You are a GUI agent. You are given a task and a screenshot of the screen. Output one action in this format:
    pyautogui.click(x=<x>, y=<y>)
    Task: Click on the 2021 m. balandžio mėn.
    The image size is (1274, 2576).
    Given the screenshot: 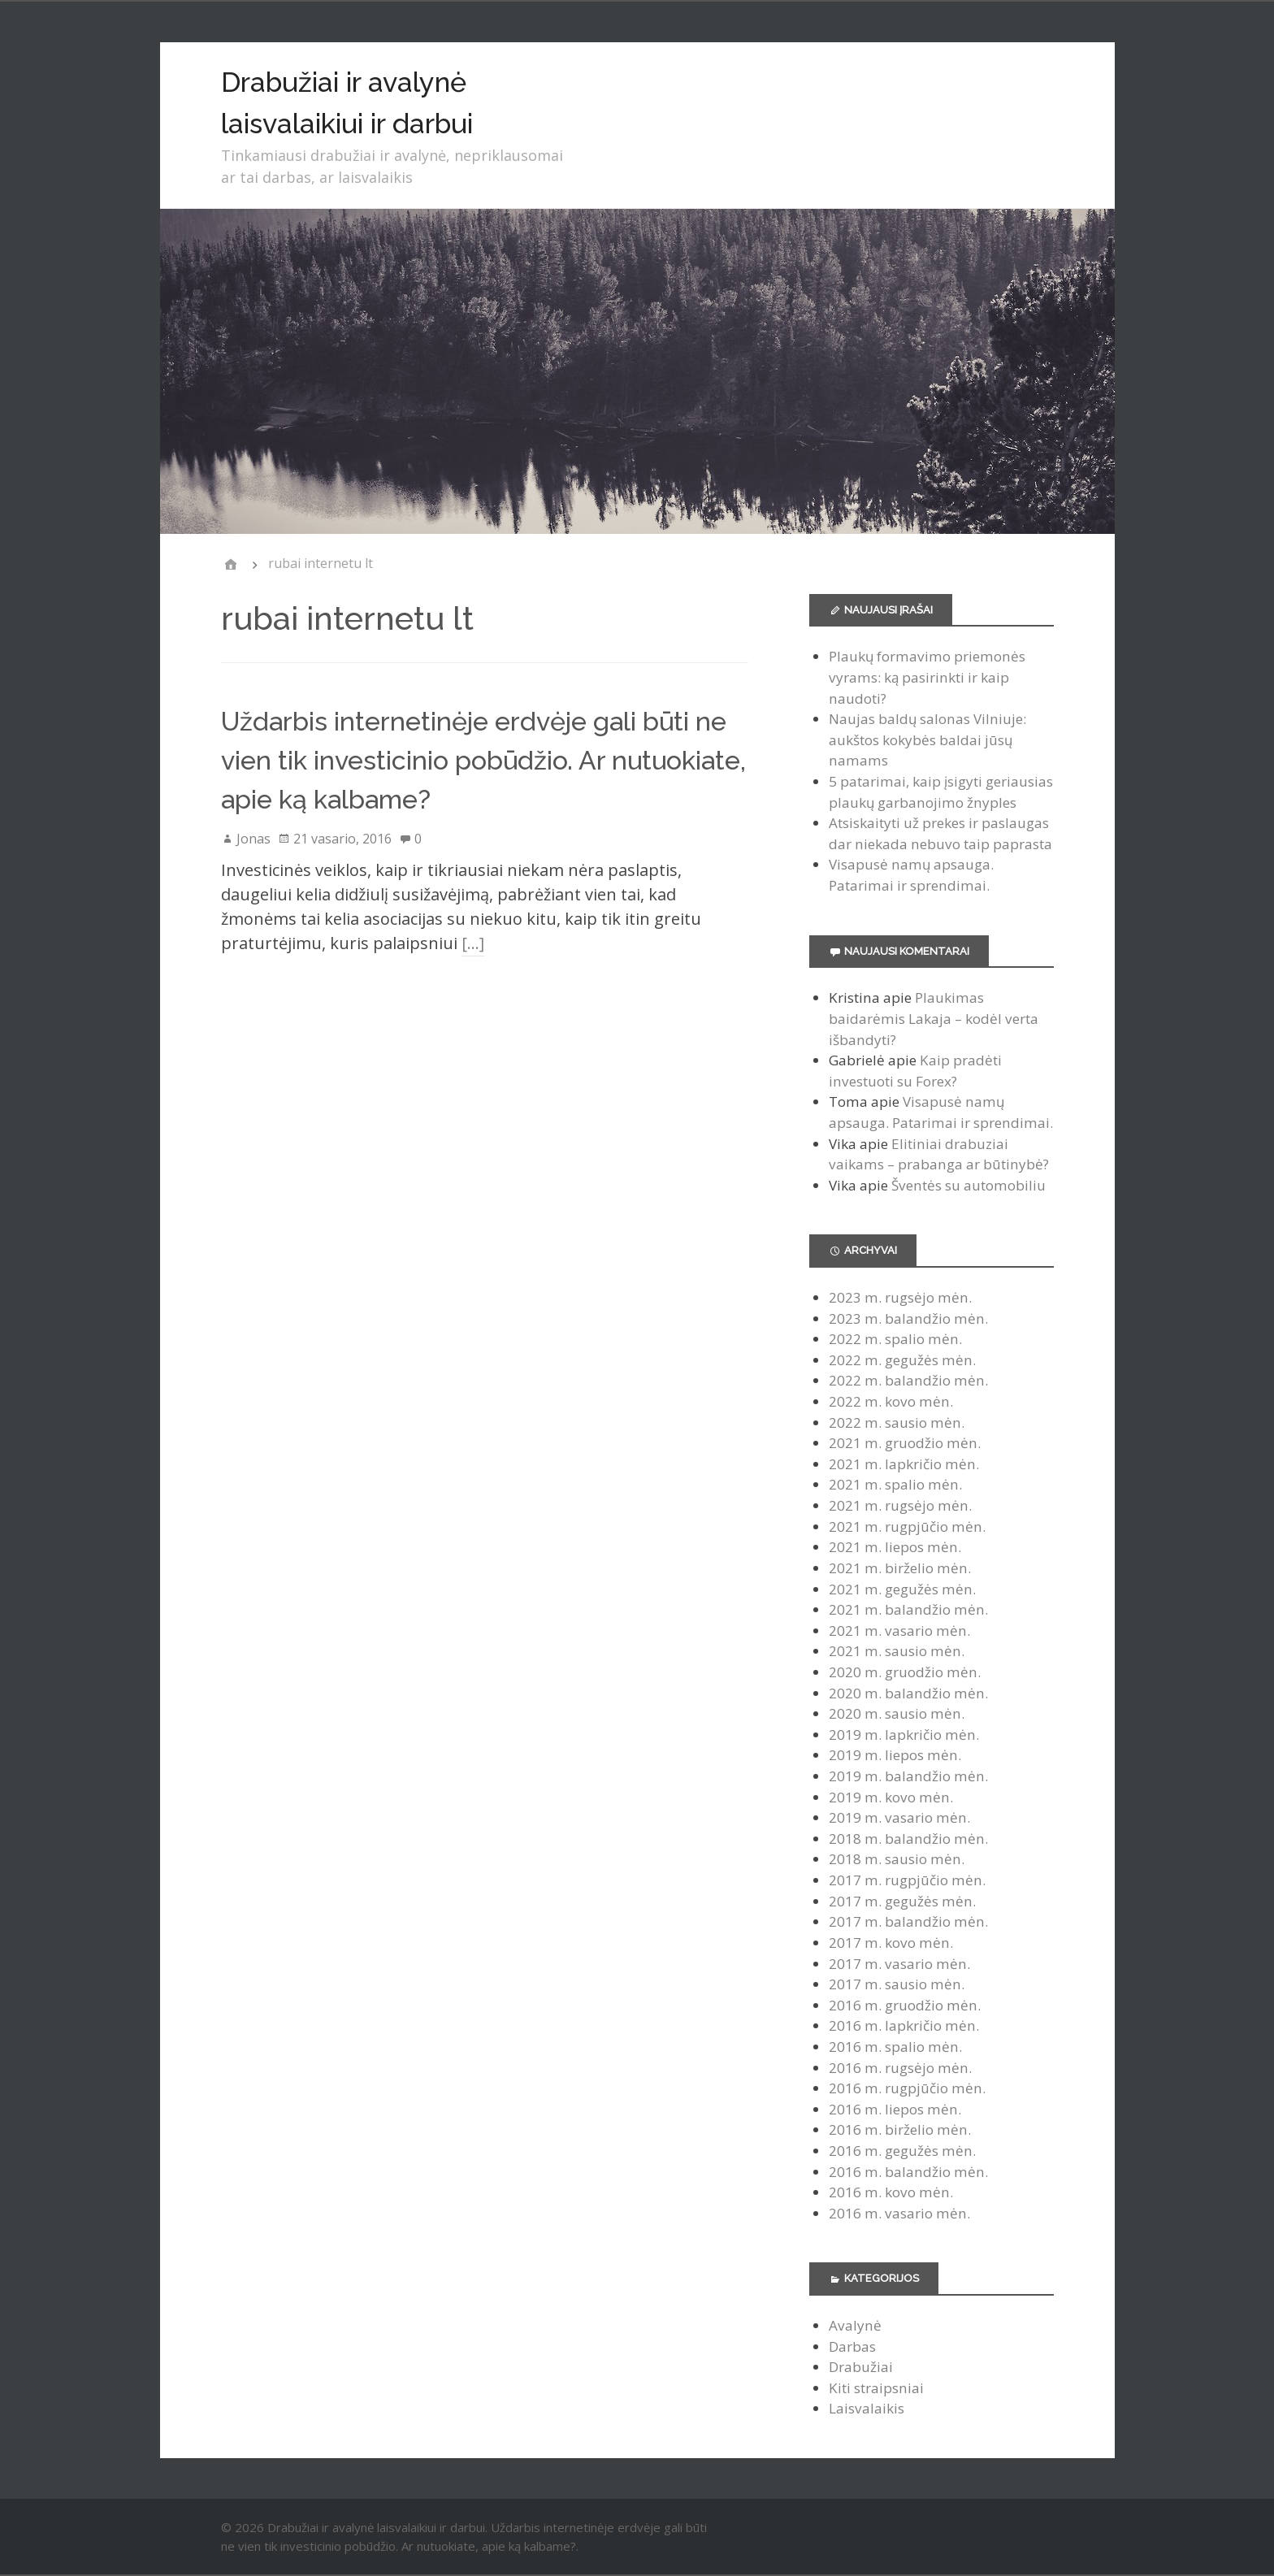 What is the action you would take?
    pyautogui.click(x=908, y=1609)
    